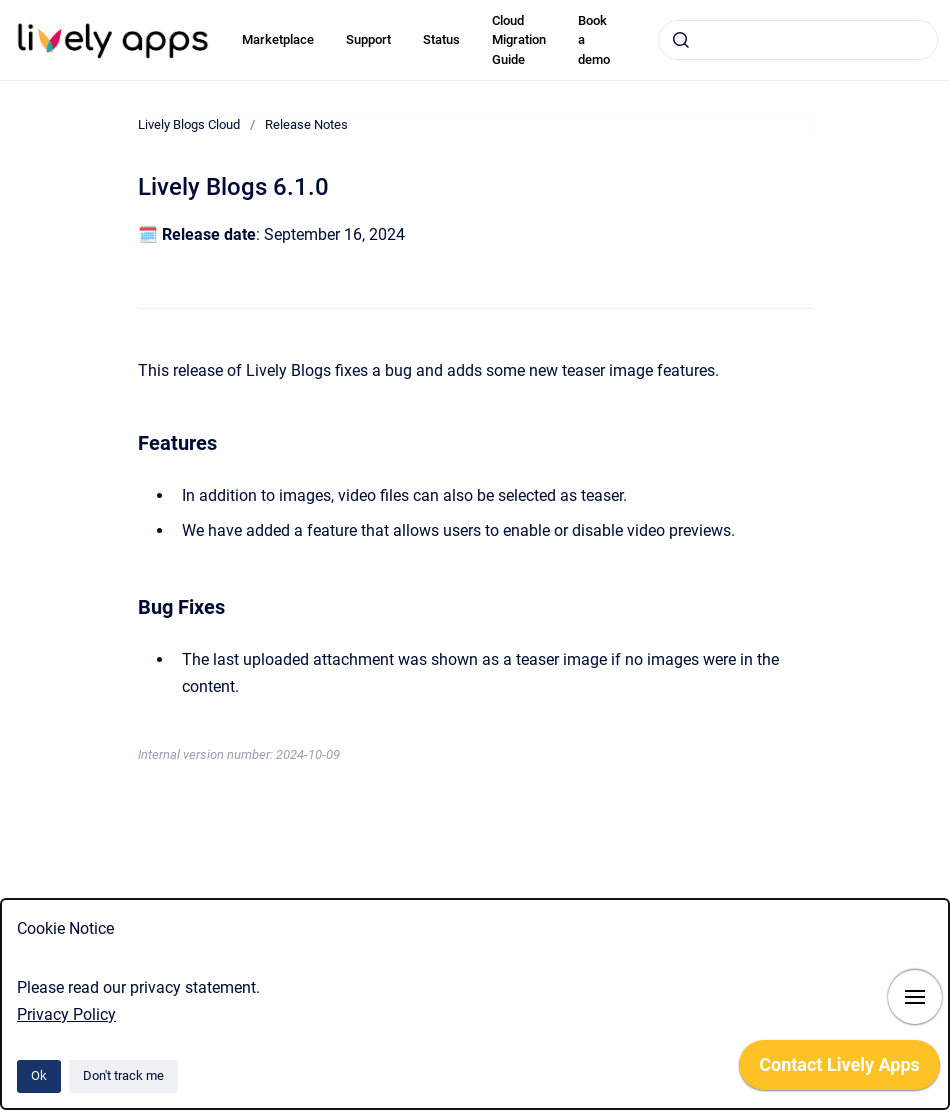 The width and height of the screenshot is (950, 1110). I want to click on Ok, so click(39, 1075).